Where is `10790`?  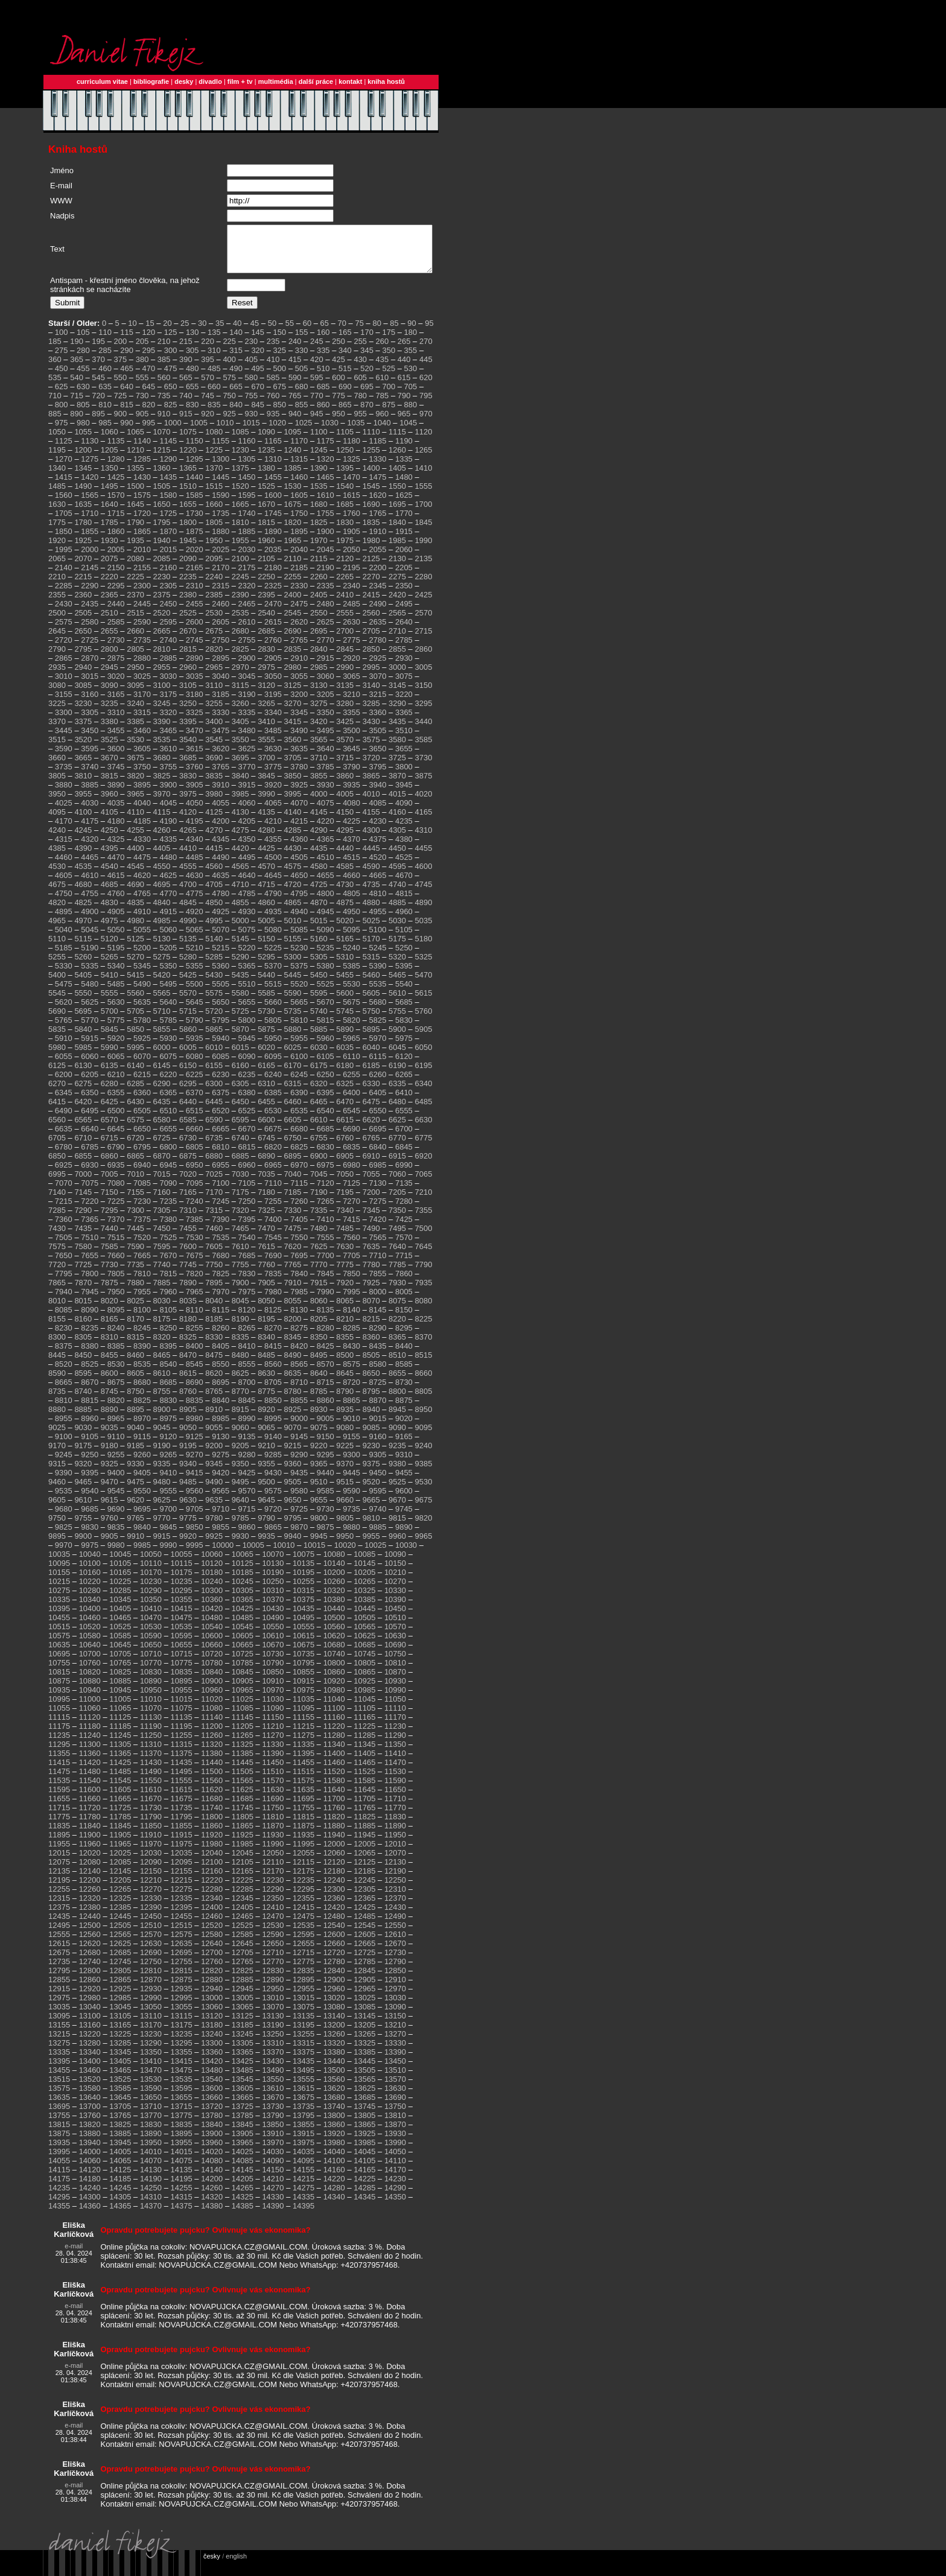
10790 is located at coordinates (273, 1671).